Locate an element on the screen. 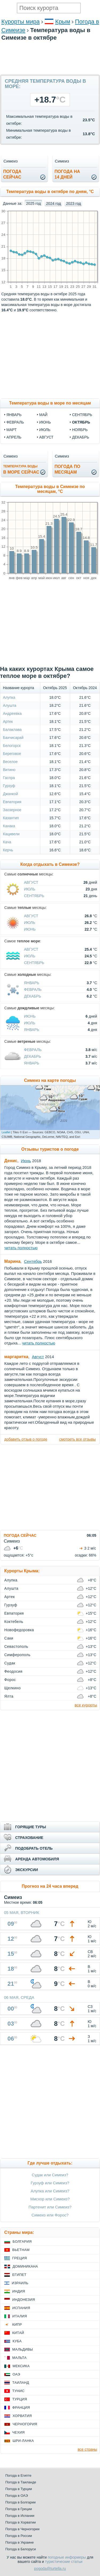 The width and height of the screenshot is (100, 2576). Джанкой is located at coordinates (10, 794).